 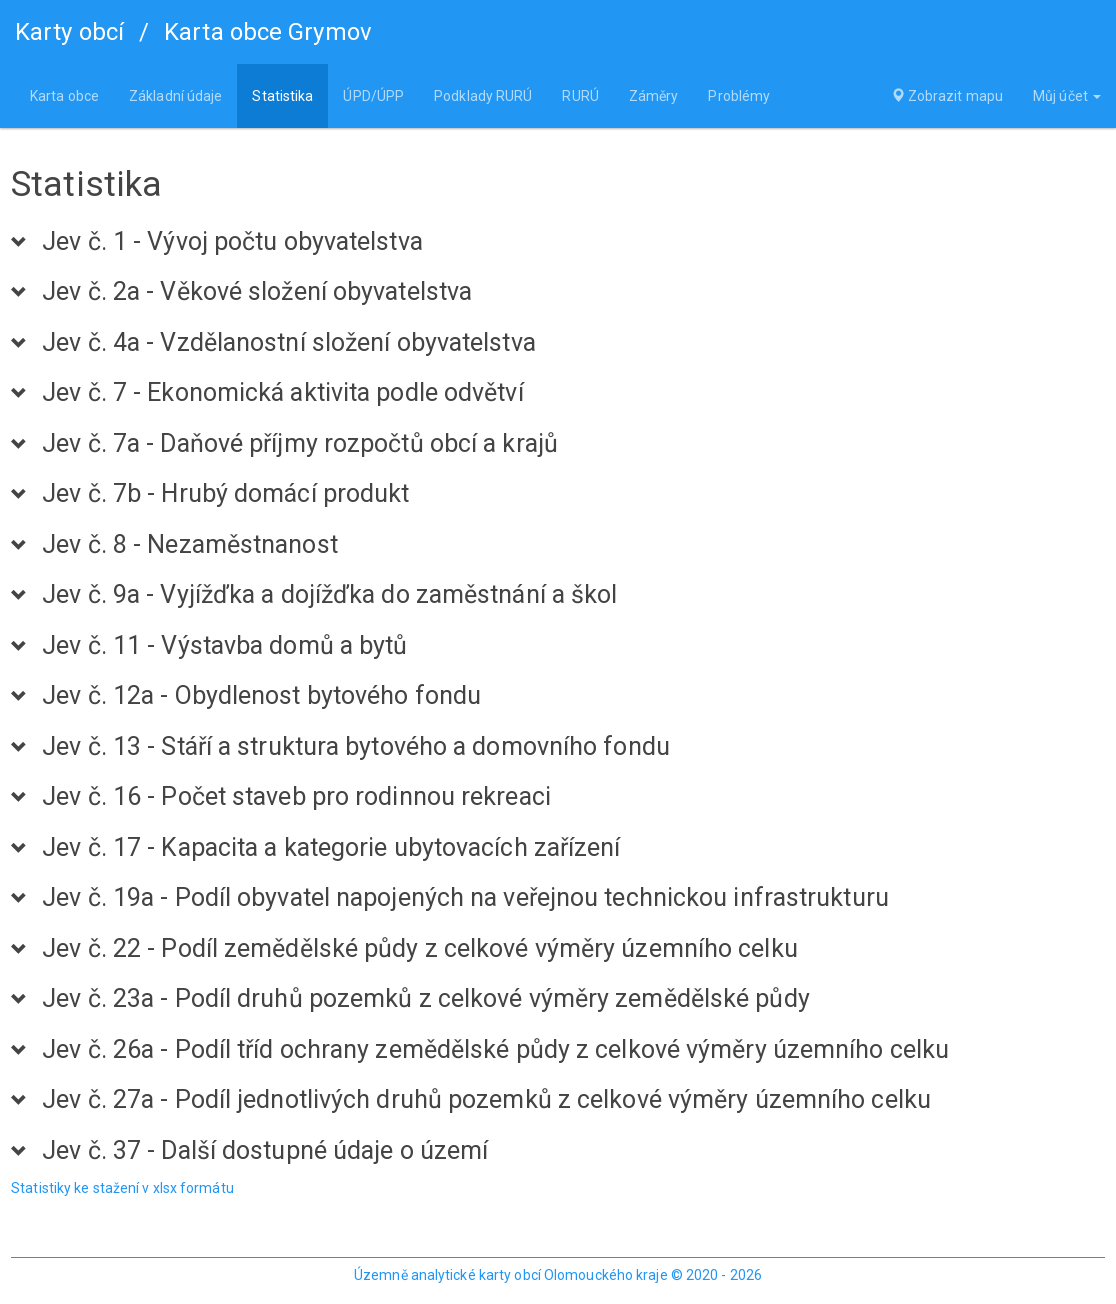 I want to click on Můj účet [button], so click(x=1067, y=96).